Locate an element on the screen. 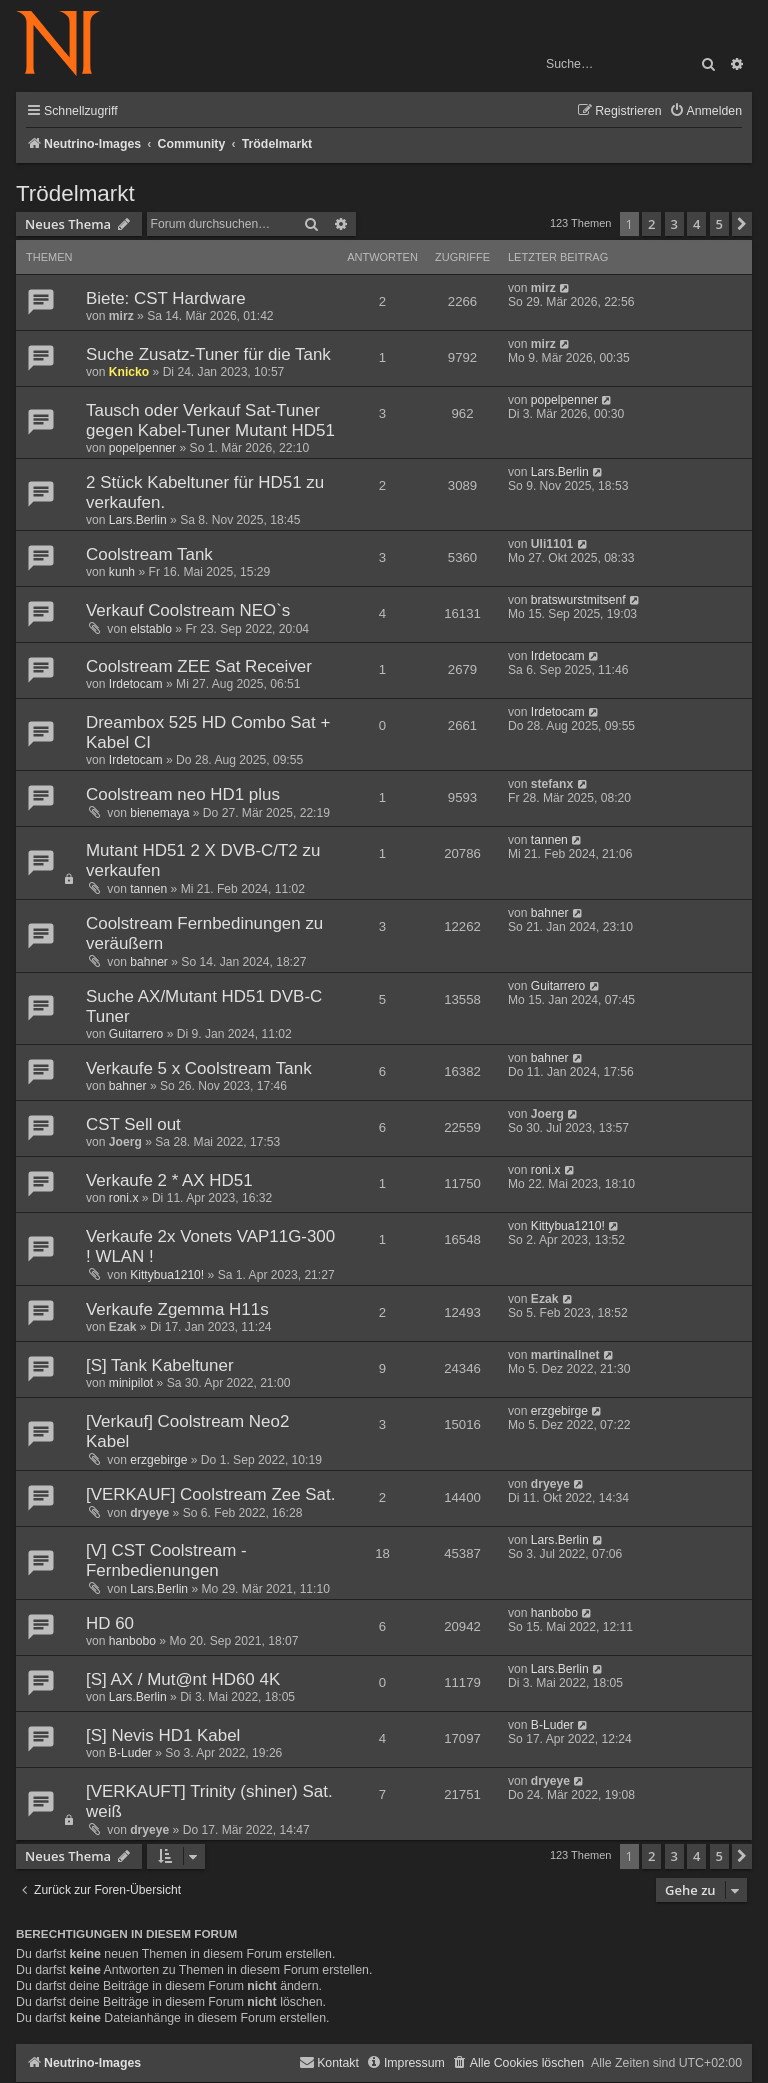  [S] Nevis HD1 Kabel is located at coordinates (163, 1735).